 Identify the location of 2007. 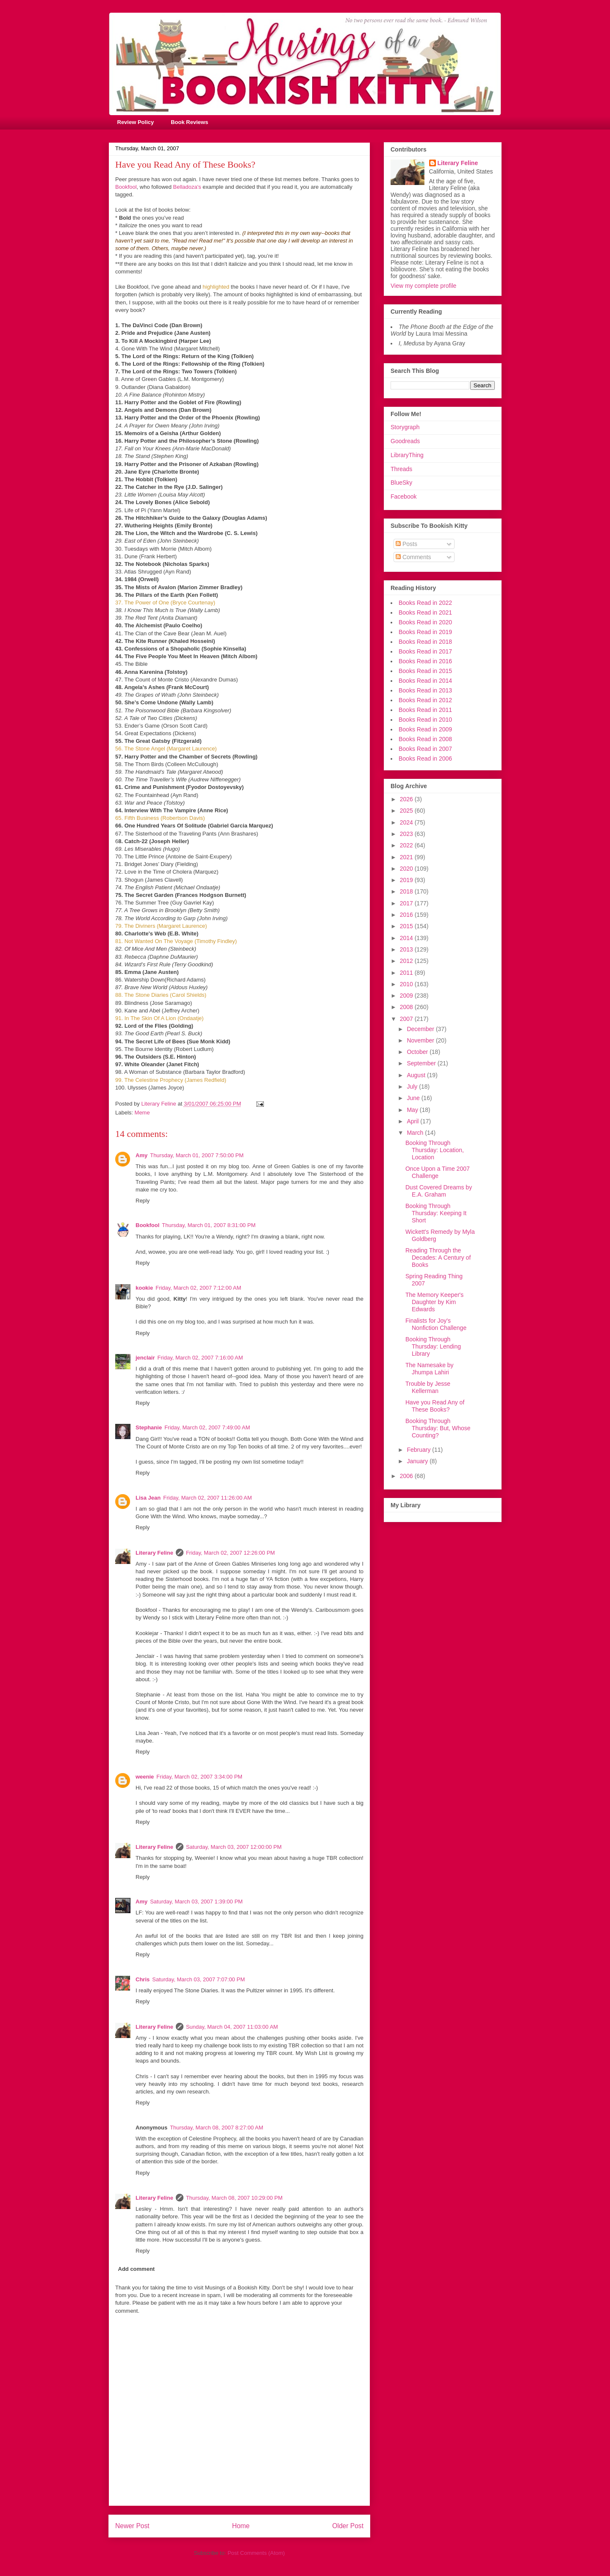
(407, 1018).